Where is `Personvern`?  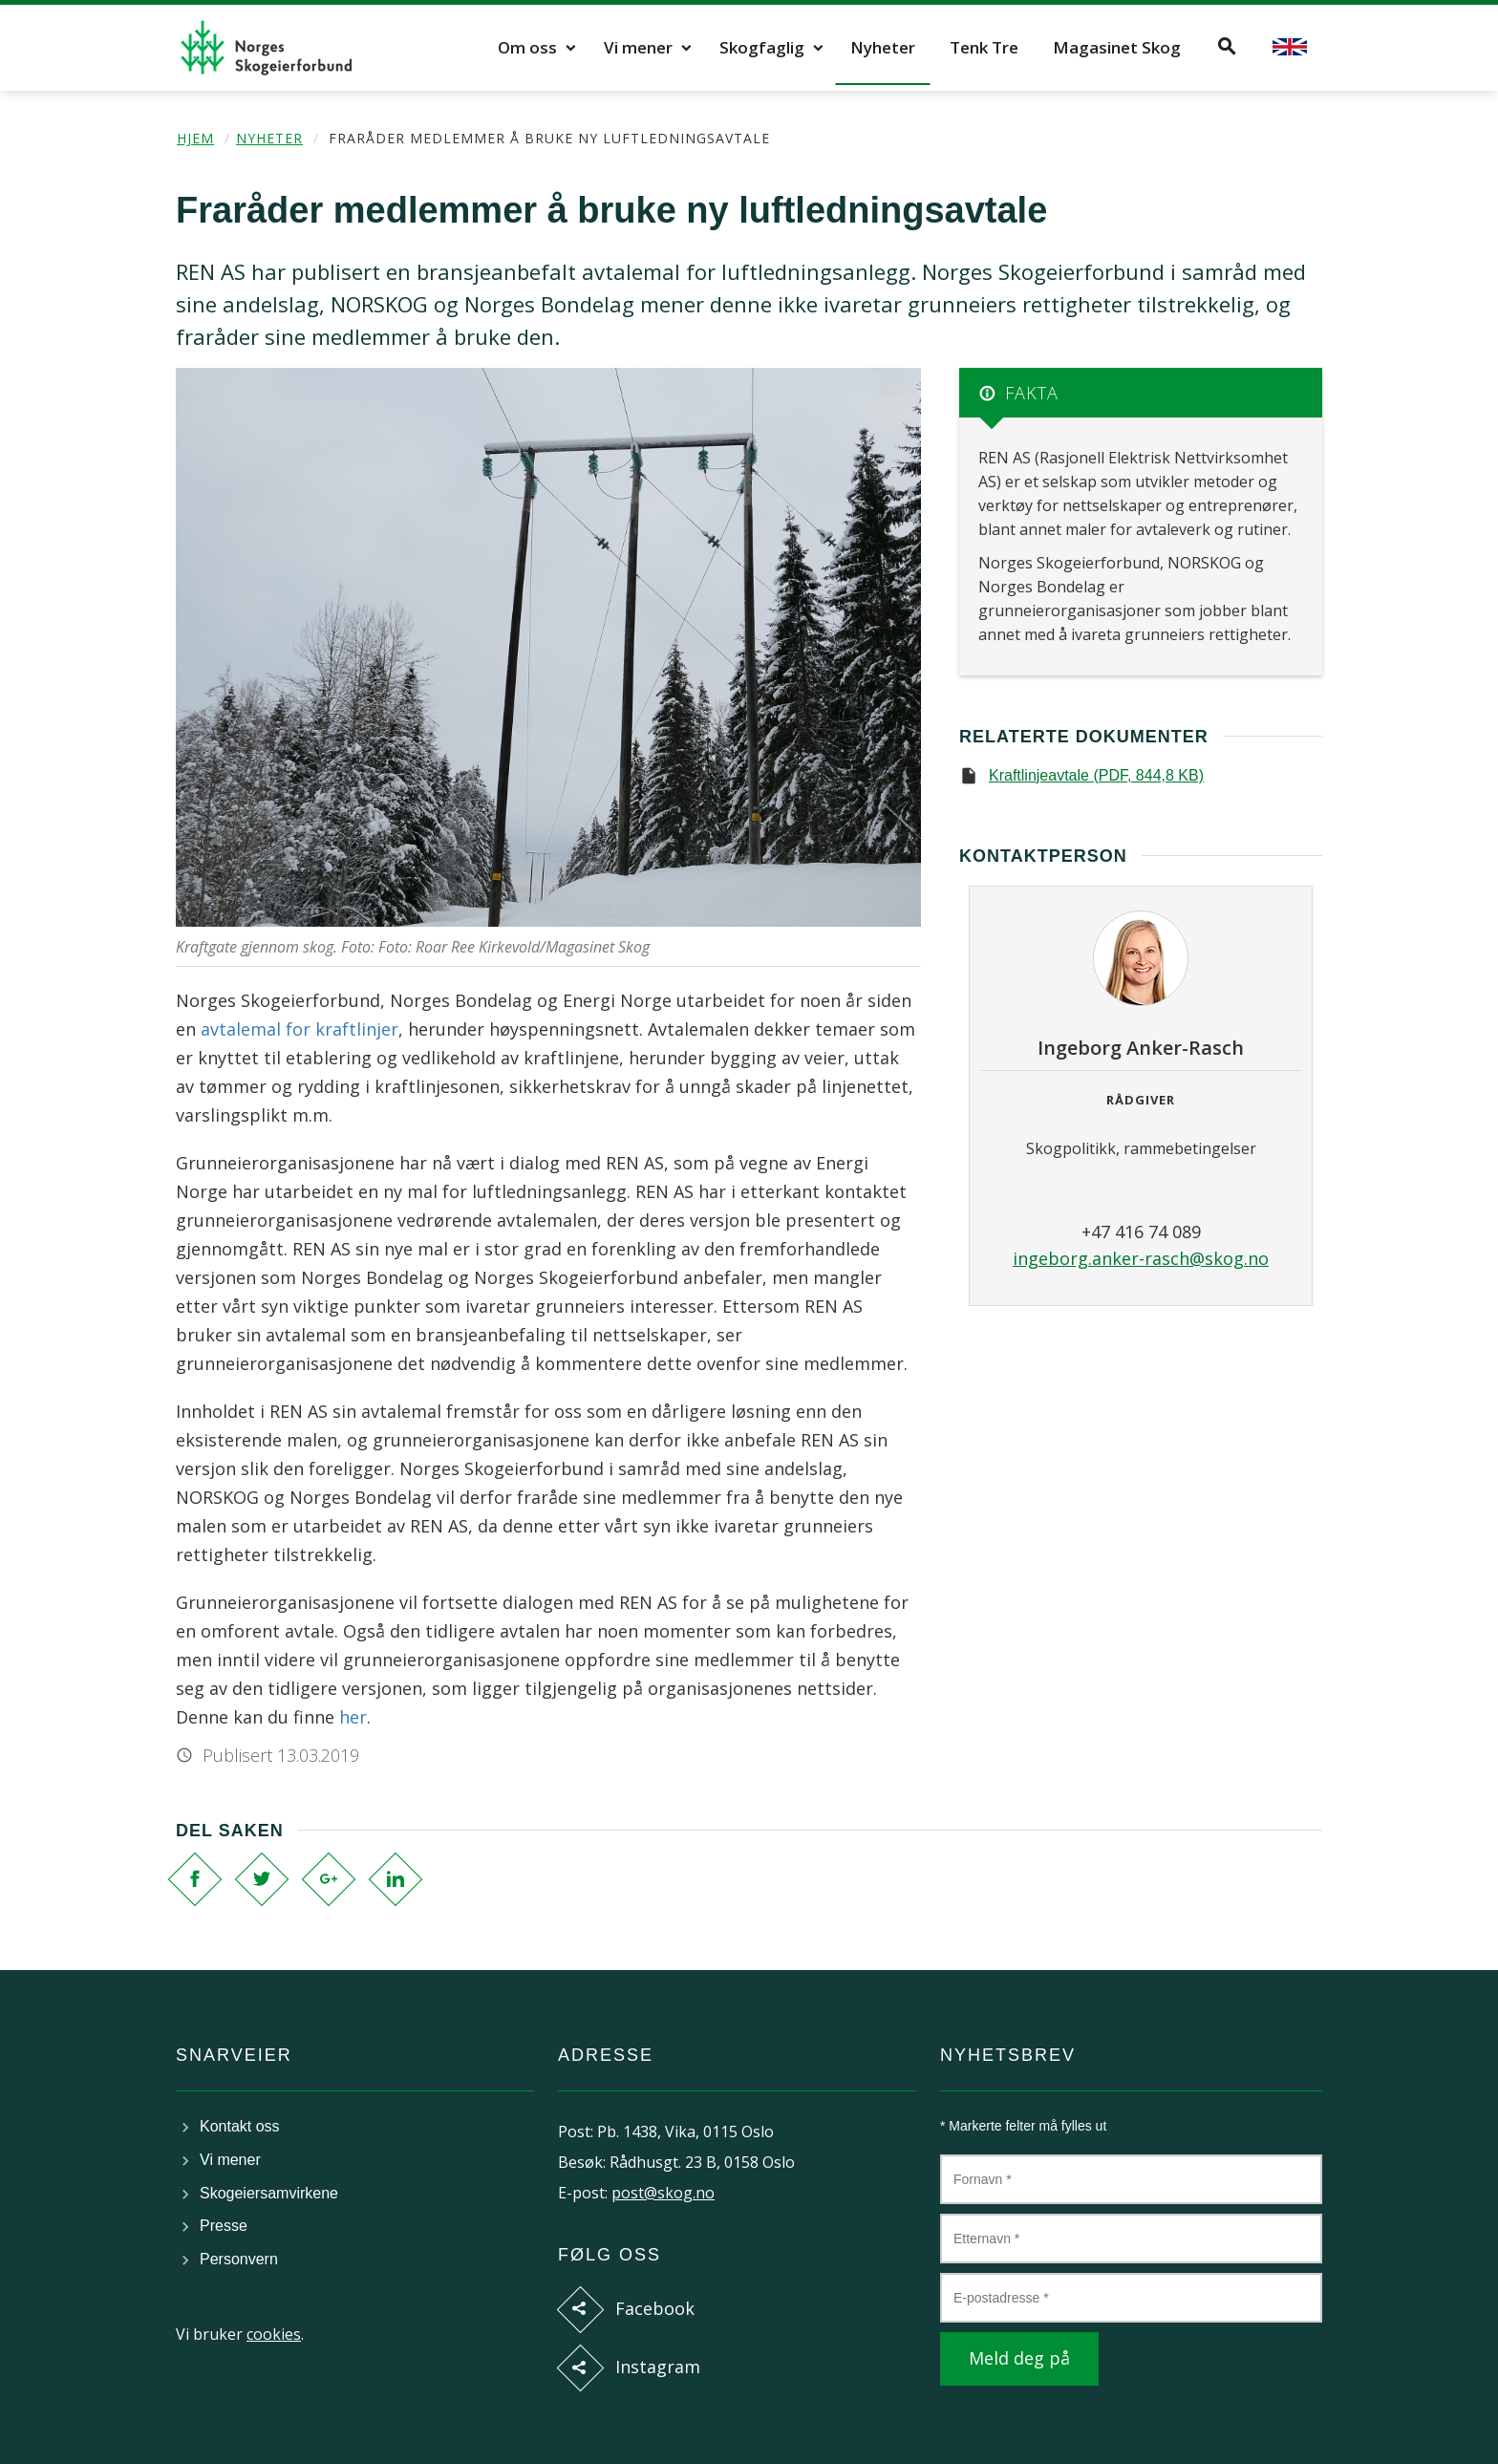
Personvern is located at coordinates (239, 2259).